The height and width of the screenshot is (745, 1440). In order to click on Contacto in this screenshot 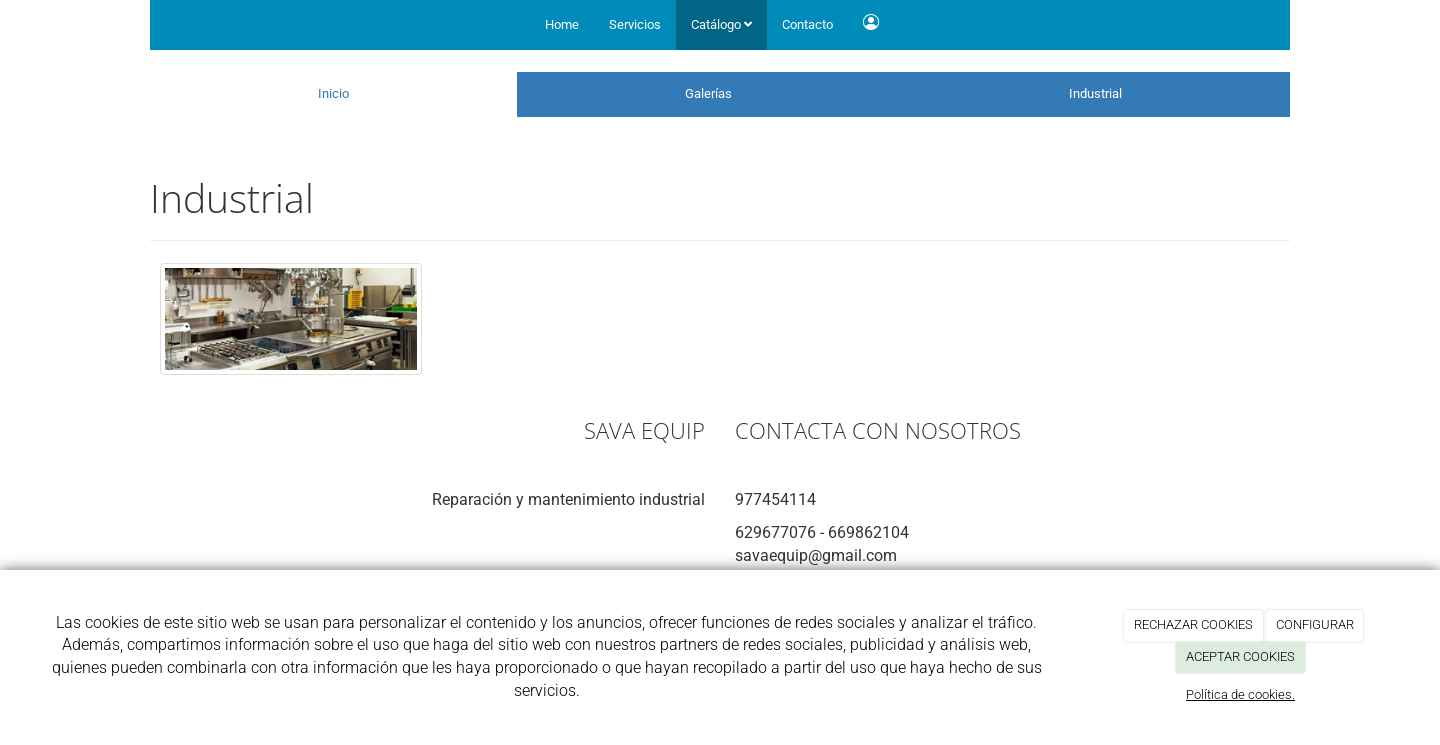, I will do `click(807, 24)`.